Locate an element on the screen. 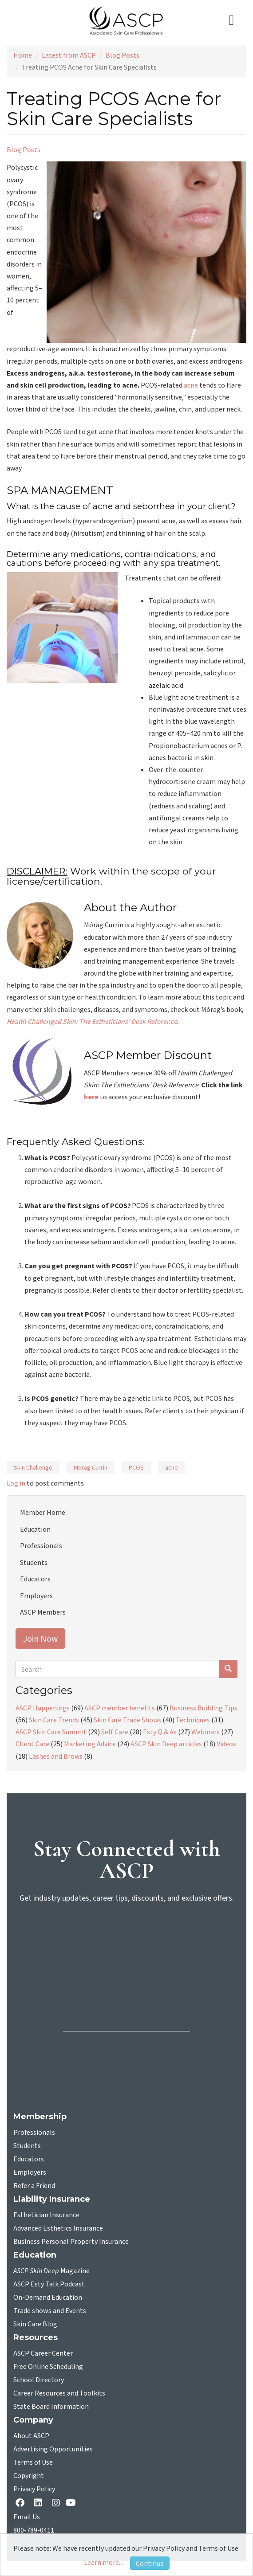 The image size is (253, 2576). ASCP Career Center is located at coordinates (43, 2353).